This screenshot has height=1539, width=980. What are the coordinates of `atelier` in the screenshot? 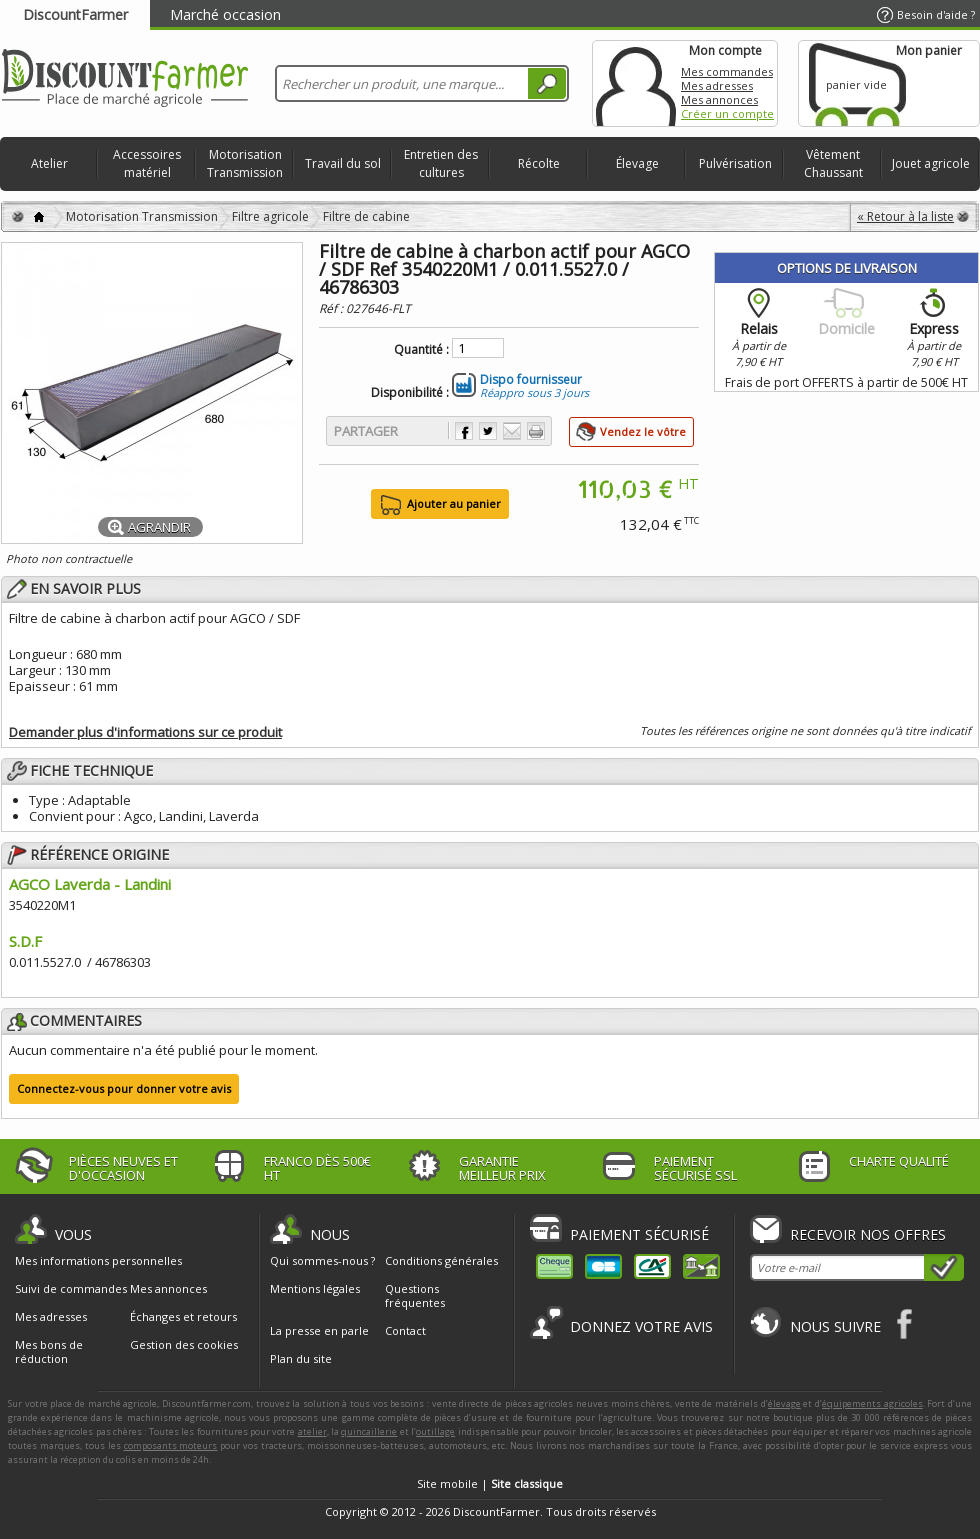 It's located at (312, 1431).